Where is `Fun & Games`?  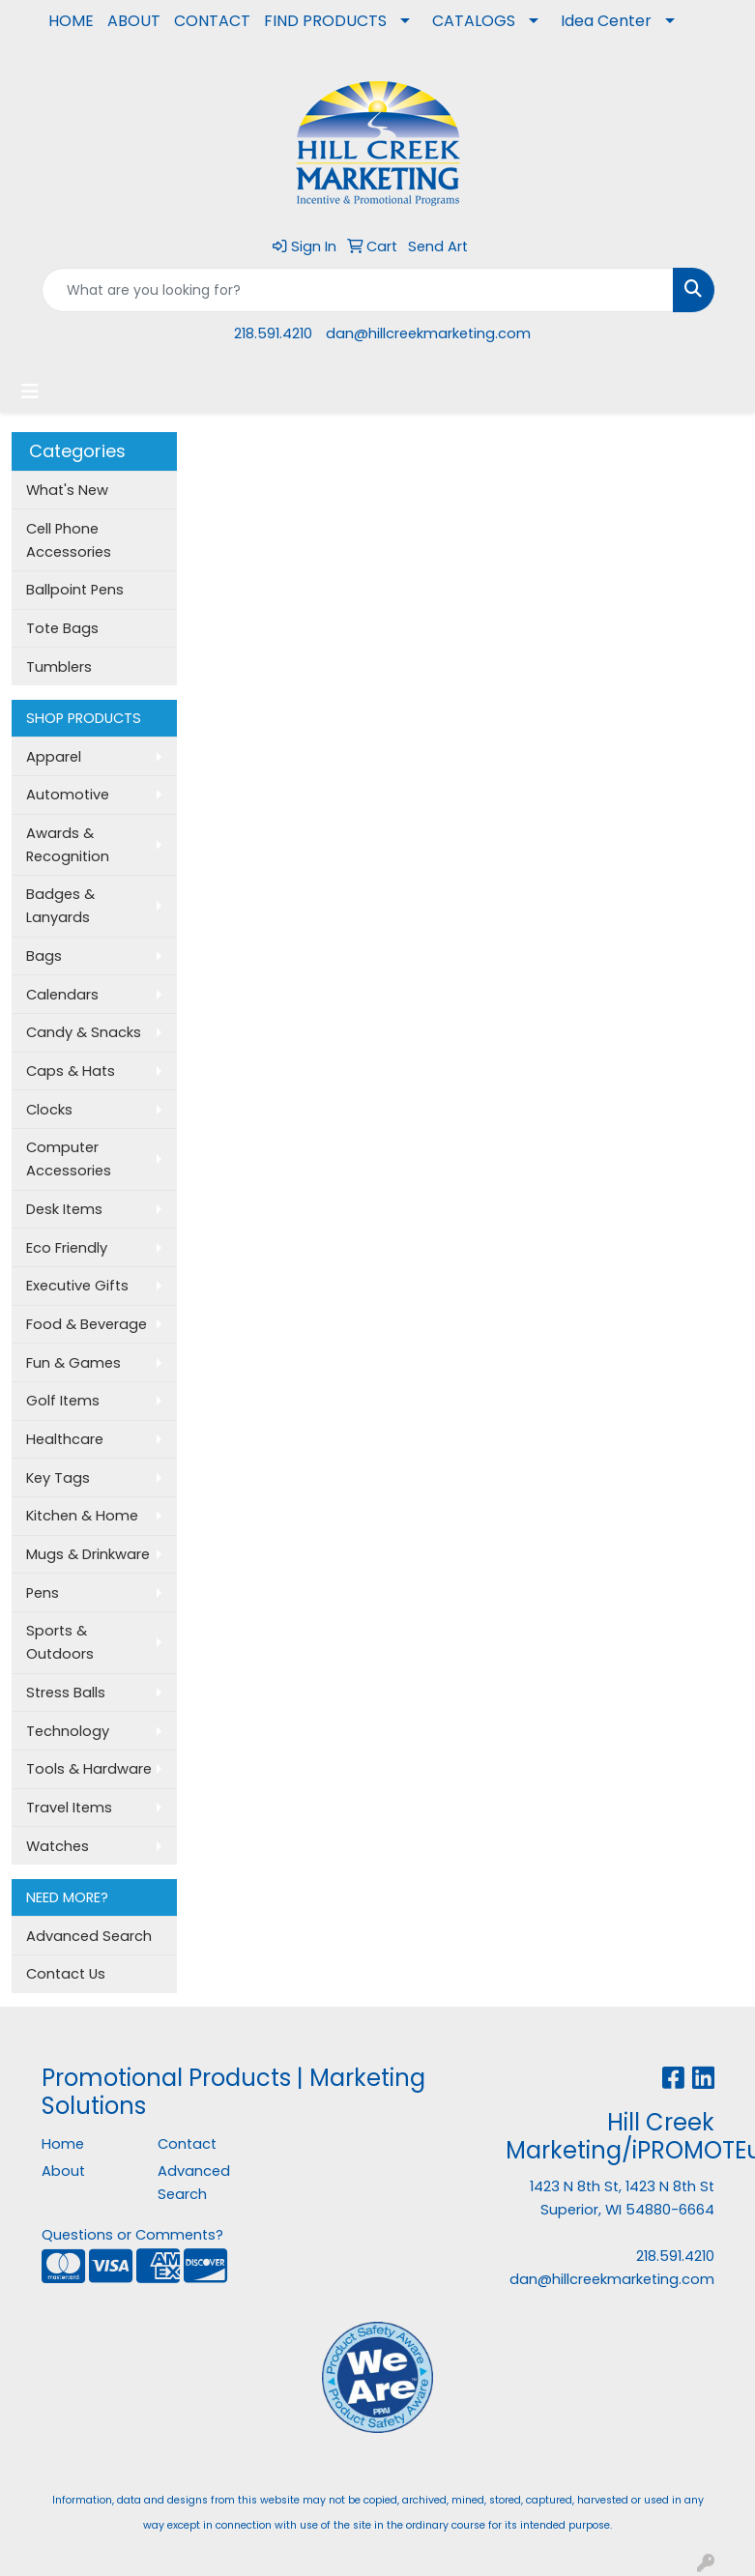 Fun & Games is located at coordinates (73, 1363).